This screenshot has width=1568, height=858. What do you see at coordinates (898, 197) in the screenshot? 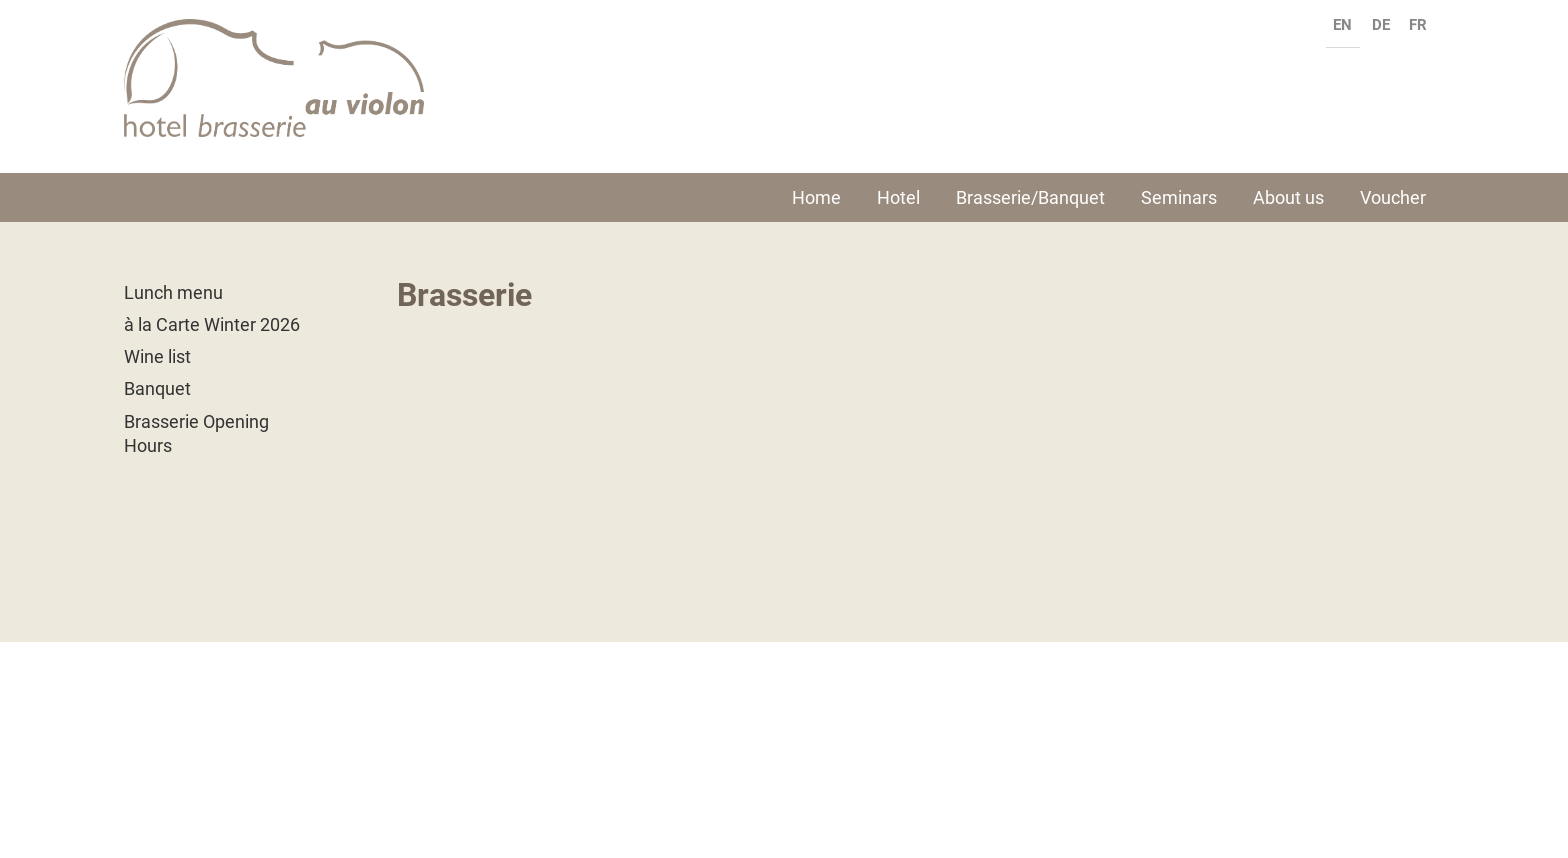
I see `Hotel` at bounding box center [898, 197].